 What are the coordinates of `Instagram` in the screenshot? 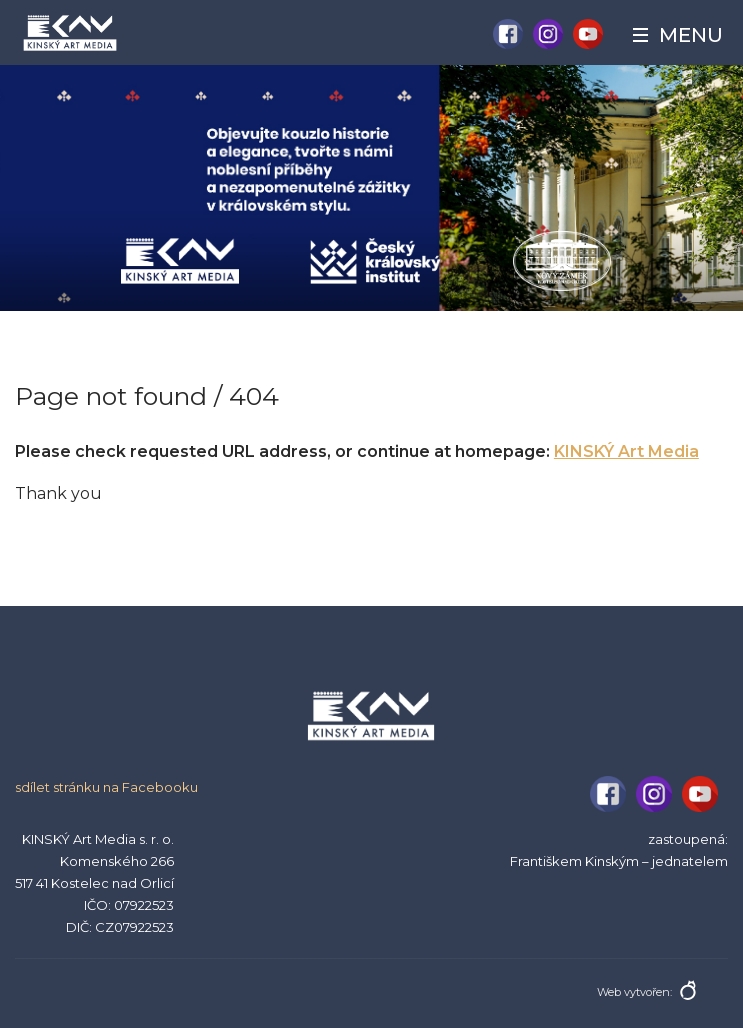 It's located at (548, 34).